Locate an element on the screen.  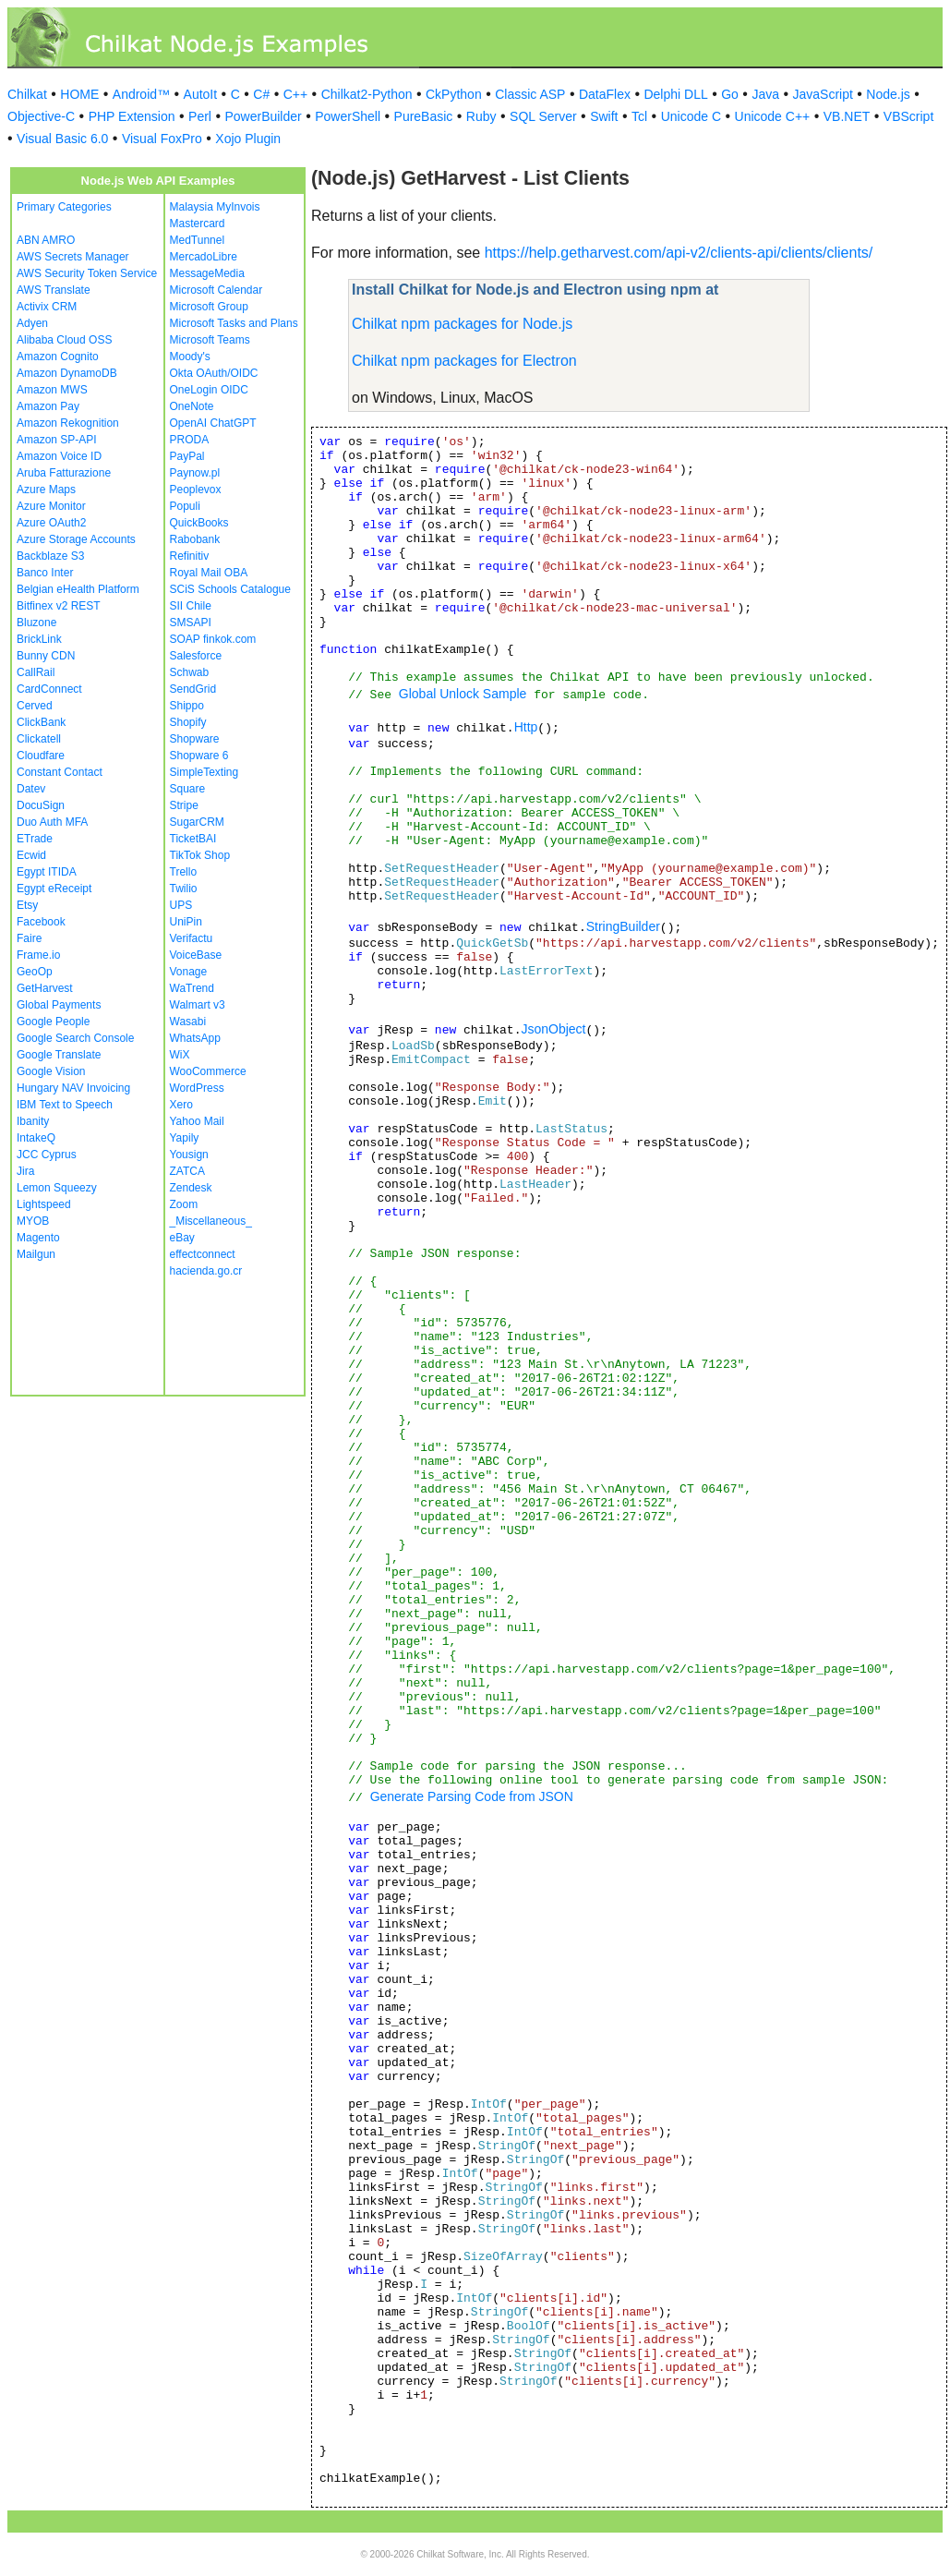
Duo Auth MFA is located at coordinates (52, 822).